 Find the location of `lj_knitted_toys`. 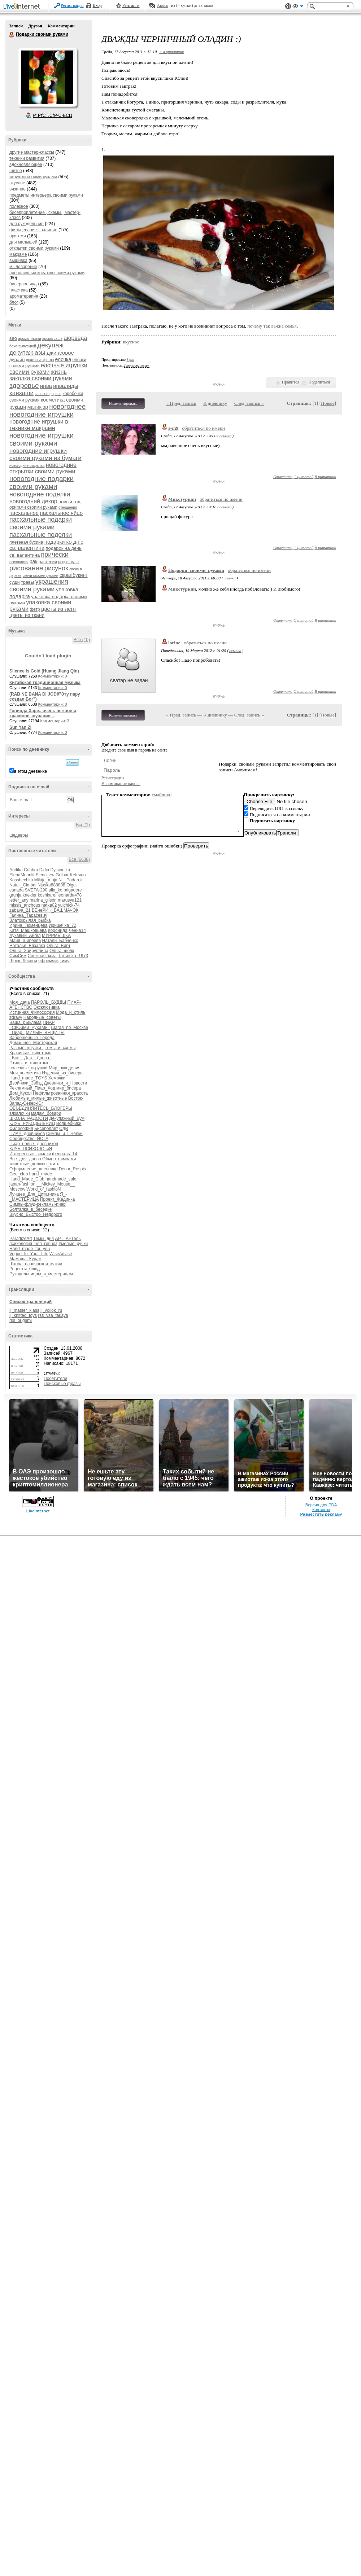

lj_knitted_toys is located at coordinates (23, 1315).